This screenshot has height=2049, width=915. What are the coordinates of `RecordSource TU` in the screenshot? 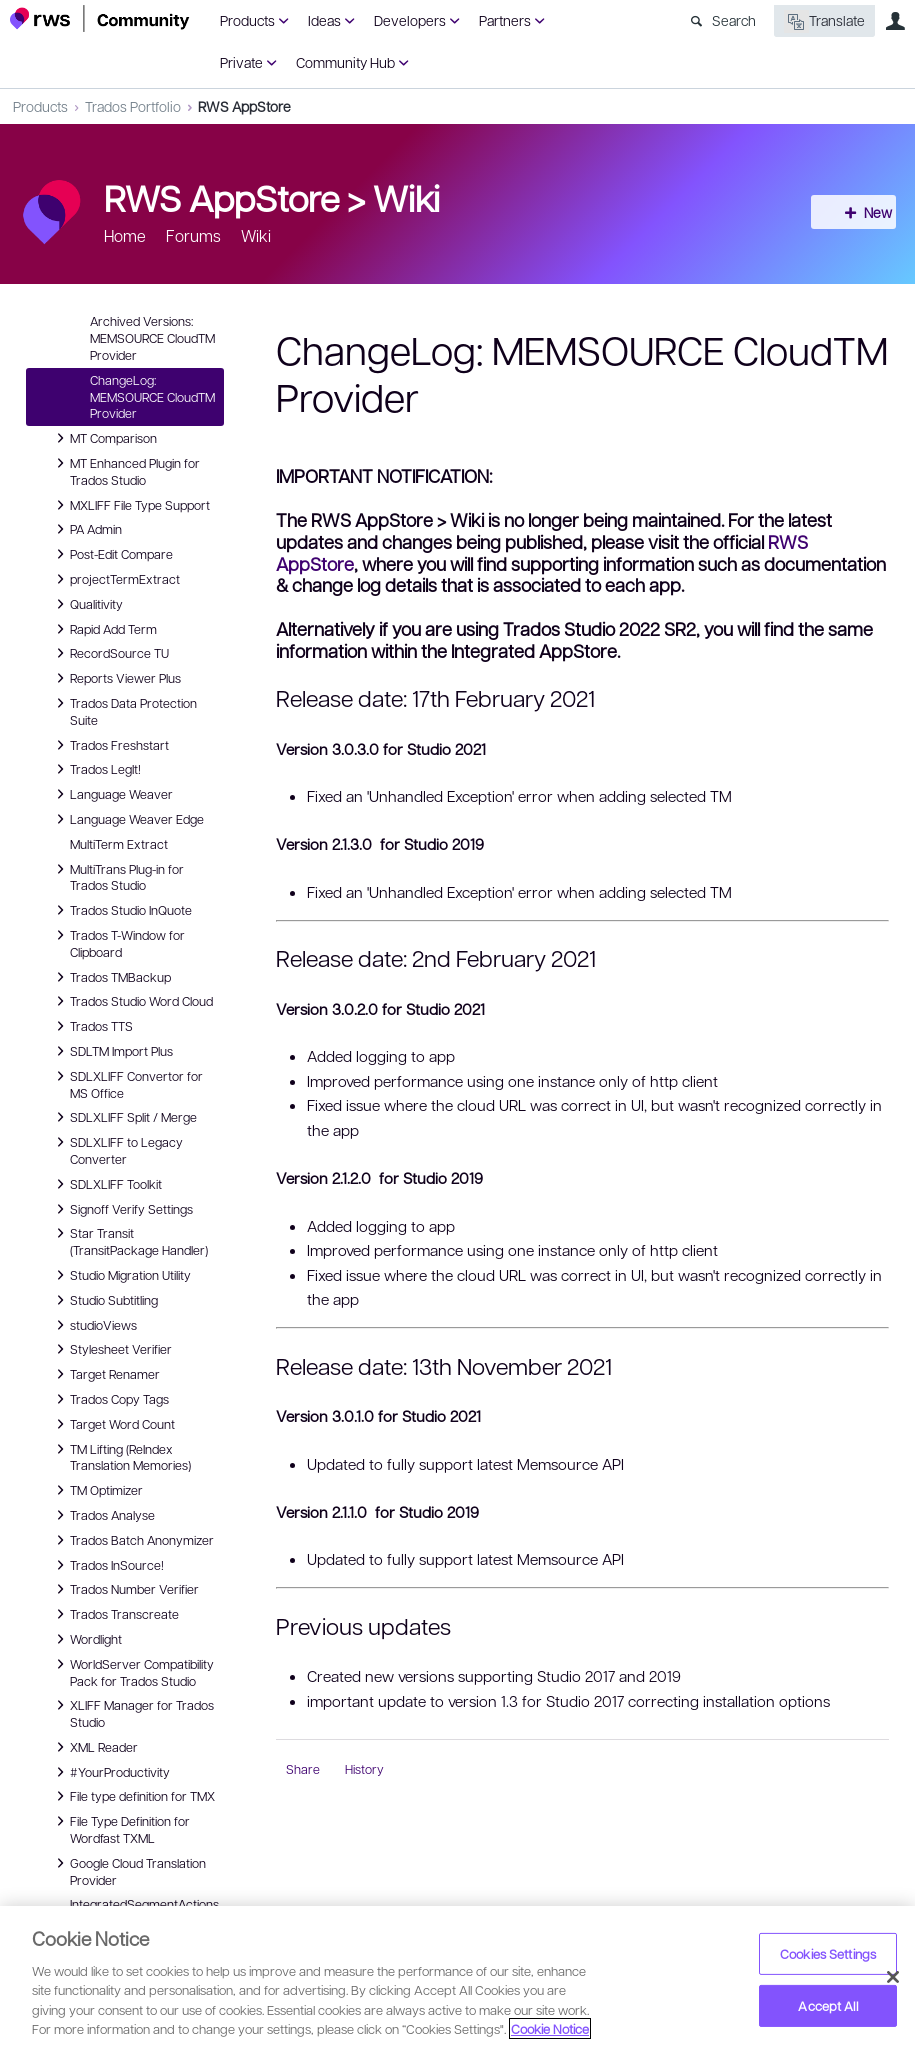 It's located at (109, 653).